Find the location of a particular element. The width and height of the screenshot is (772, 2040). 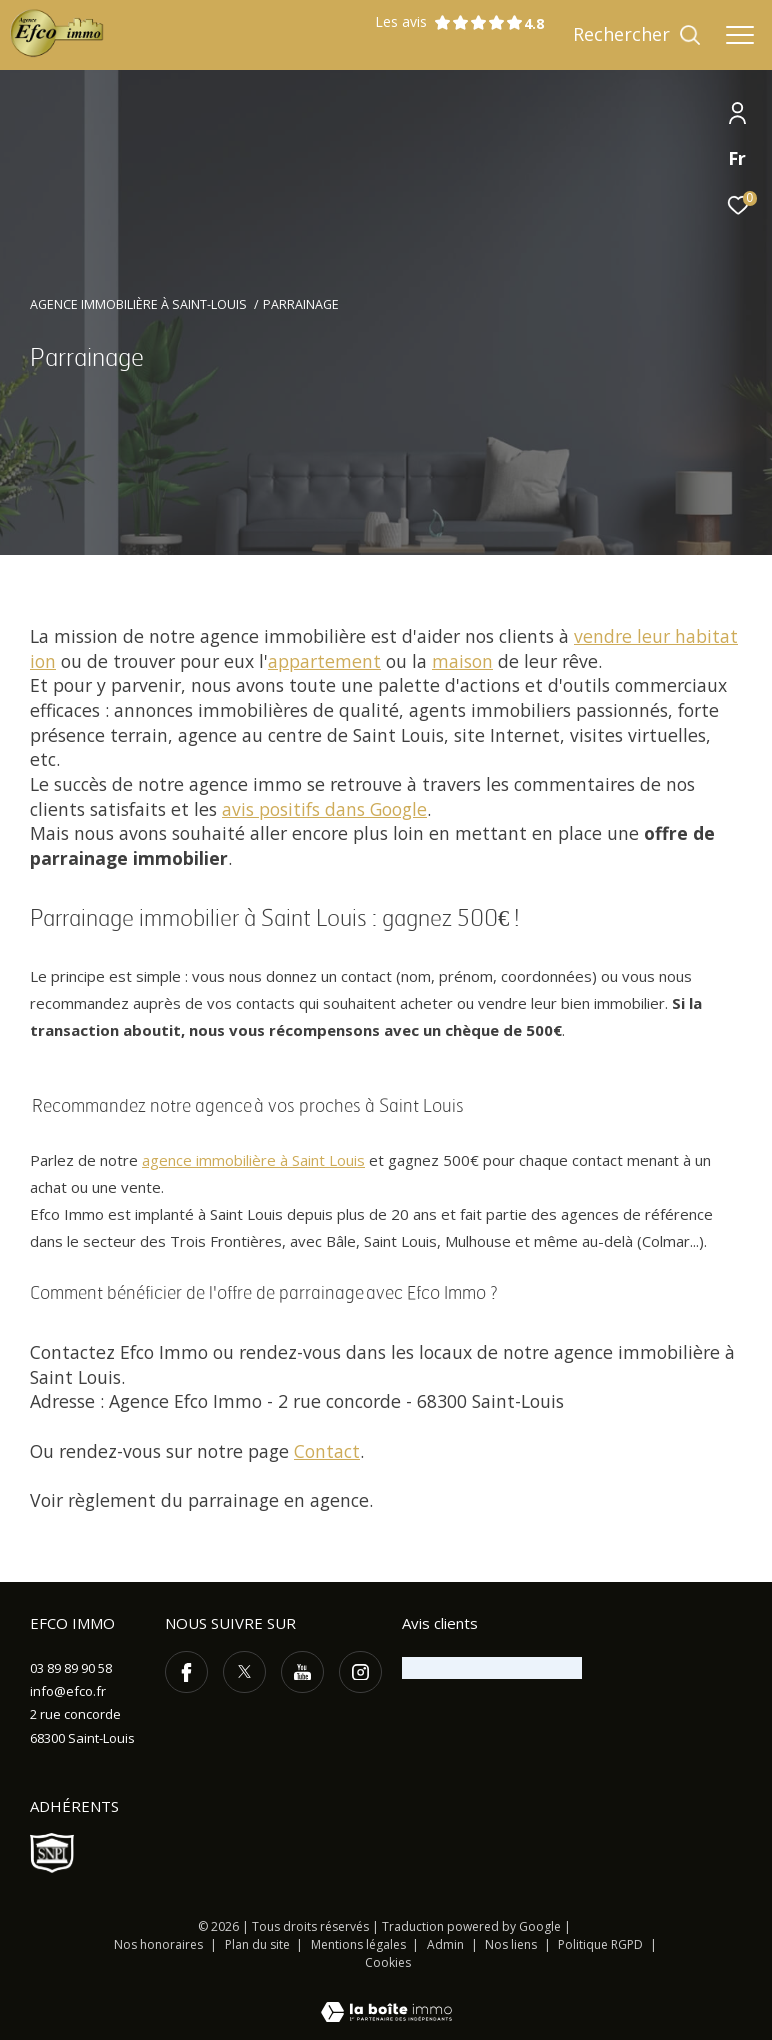

Nos honoraires is located at coordinates (158, 1944).